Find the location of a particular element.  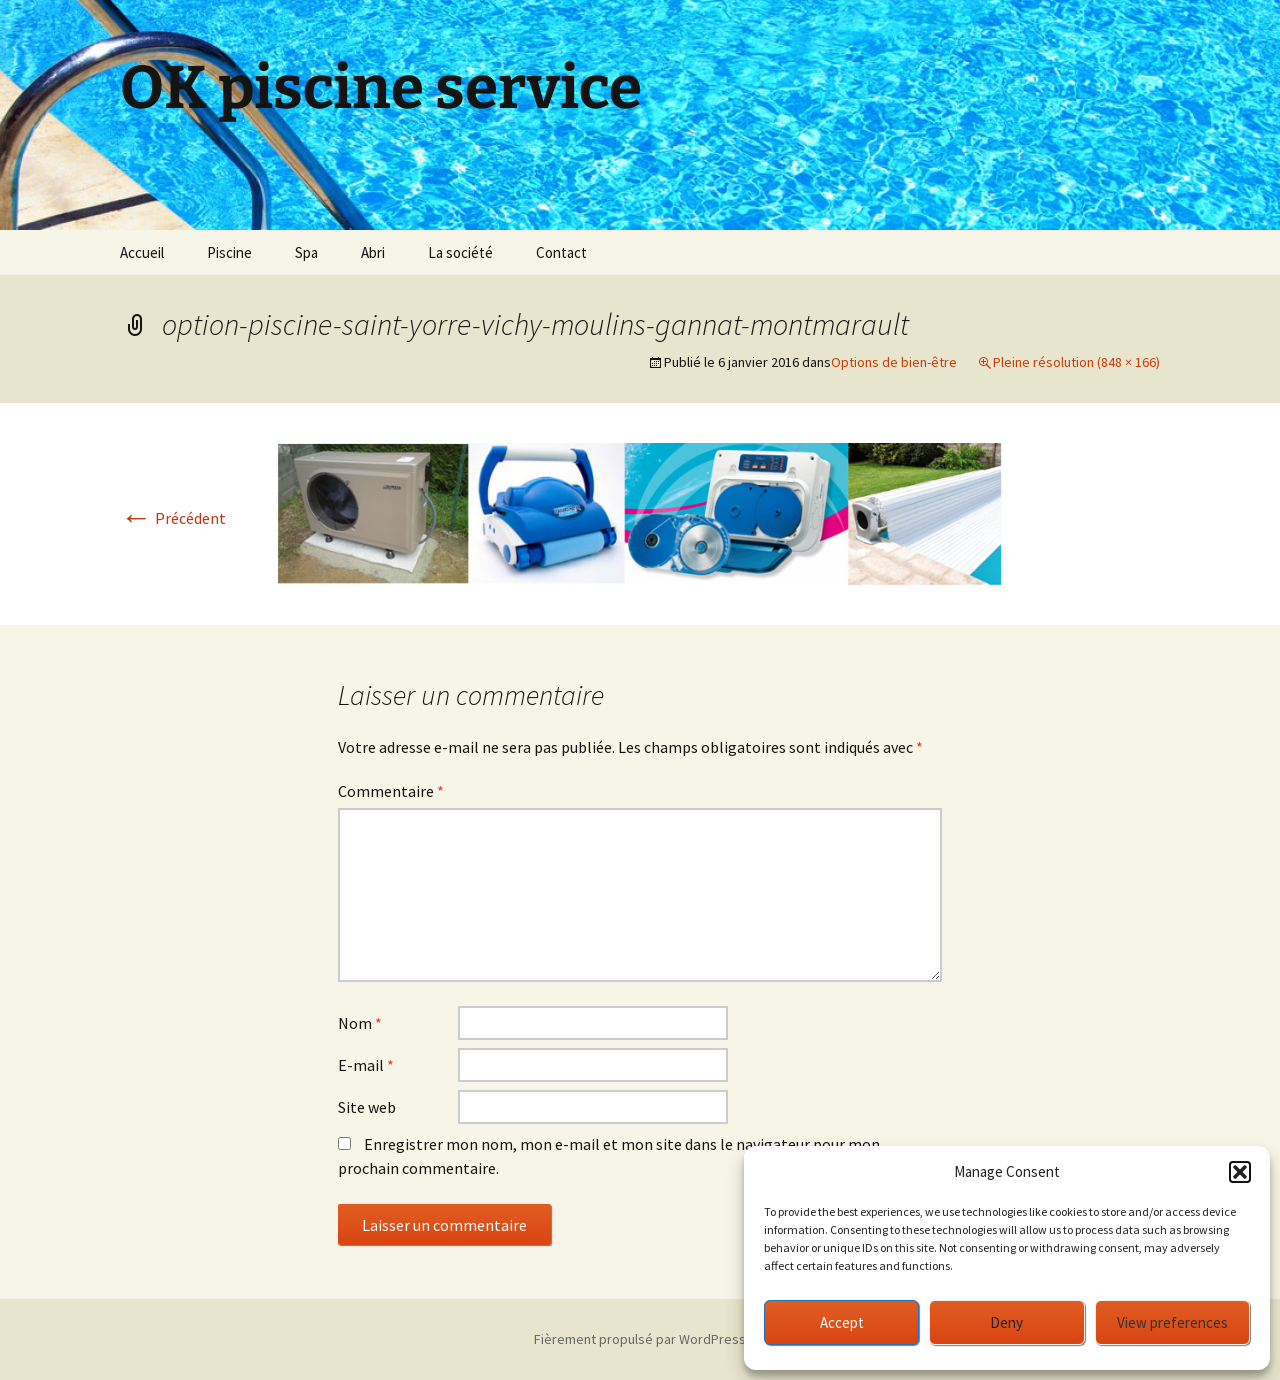

Options de bien-être is located at coordinates (894, 362).